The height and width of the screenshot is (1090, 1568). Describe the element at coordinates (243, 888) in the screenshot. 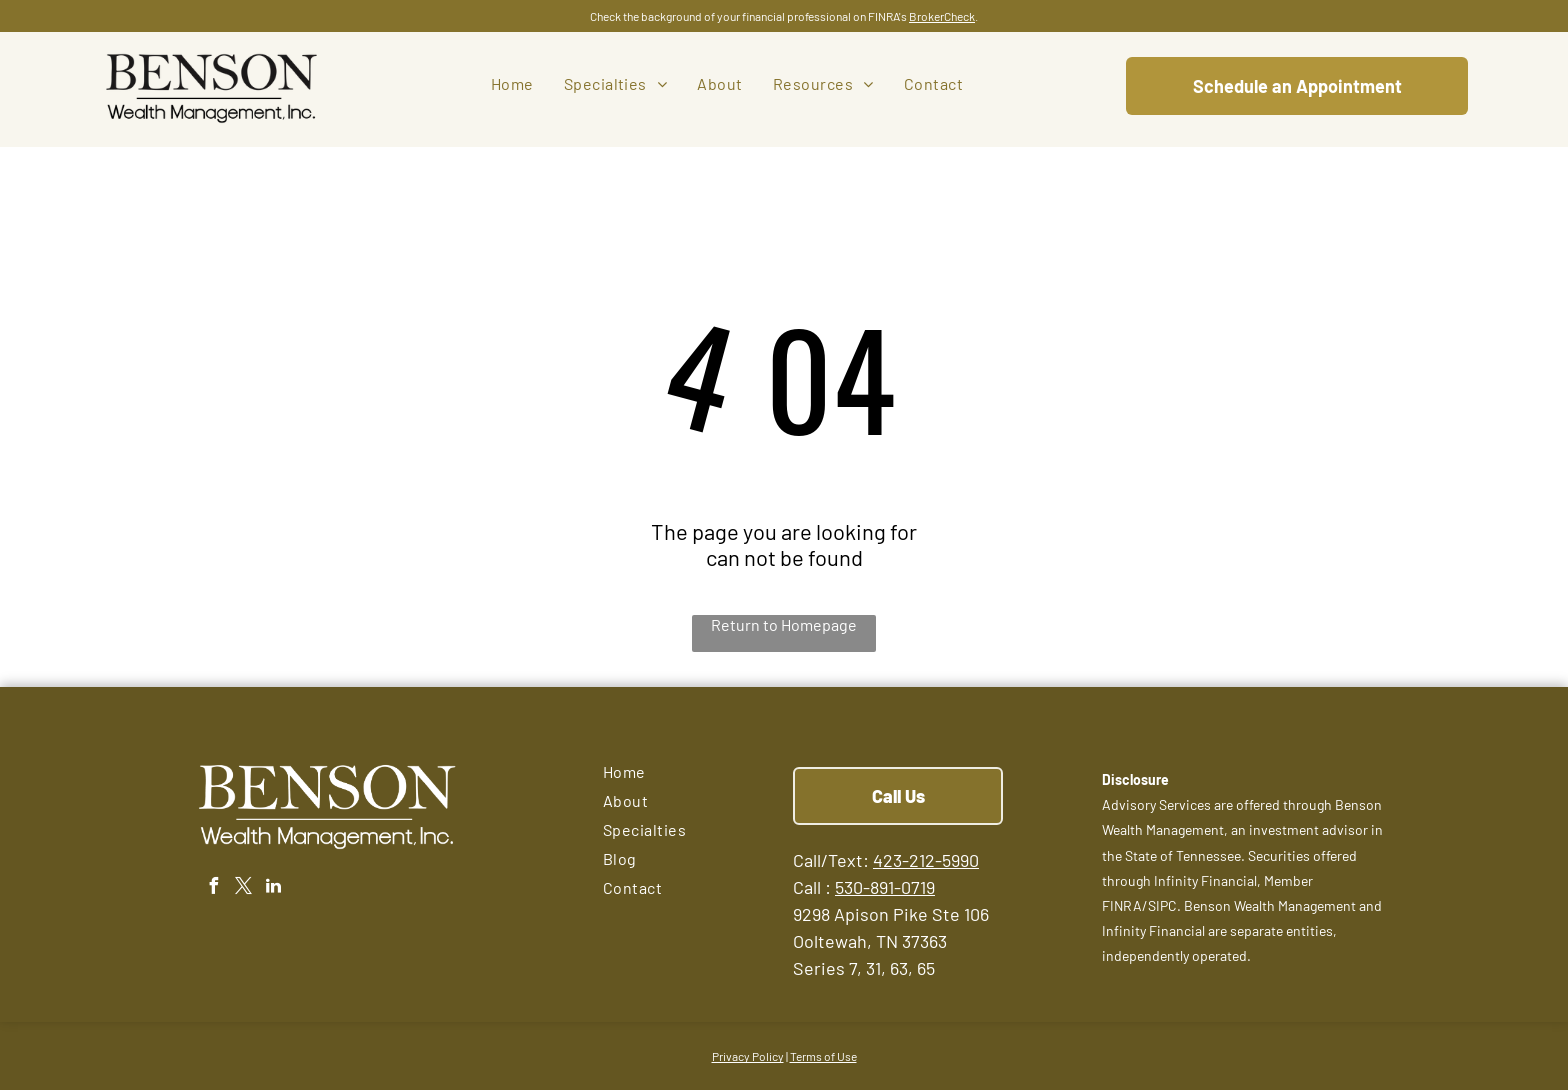

I see `[twitter]` at that location.